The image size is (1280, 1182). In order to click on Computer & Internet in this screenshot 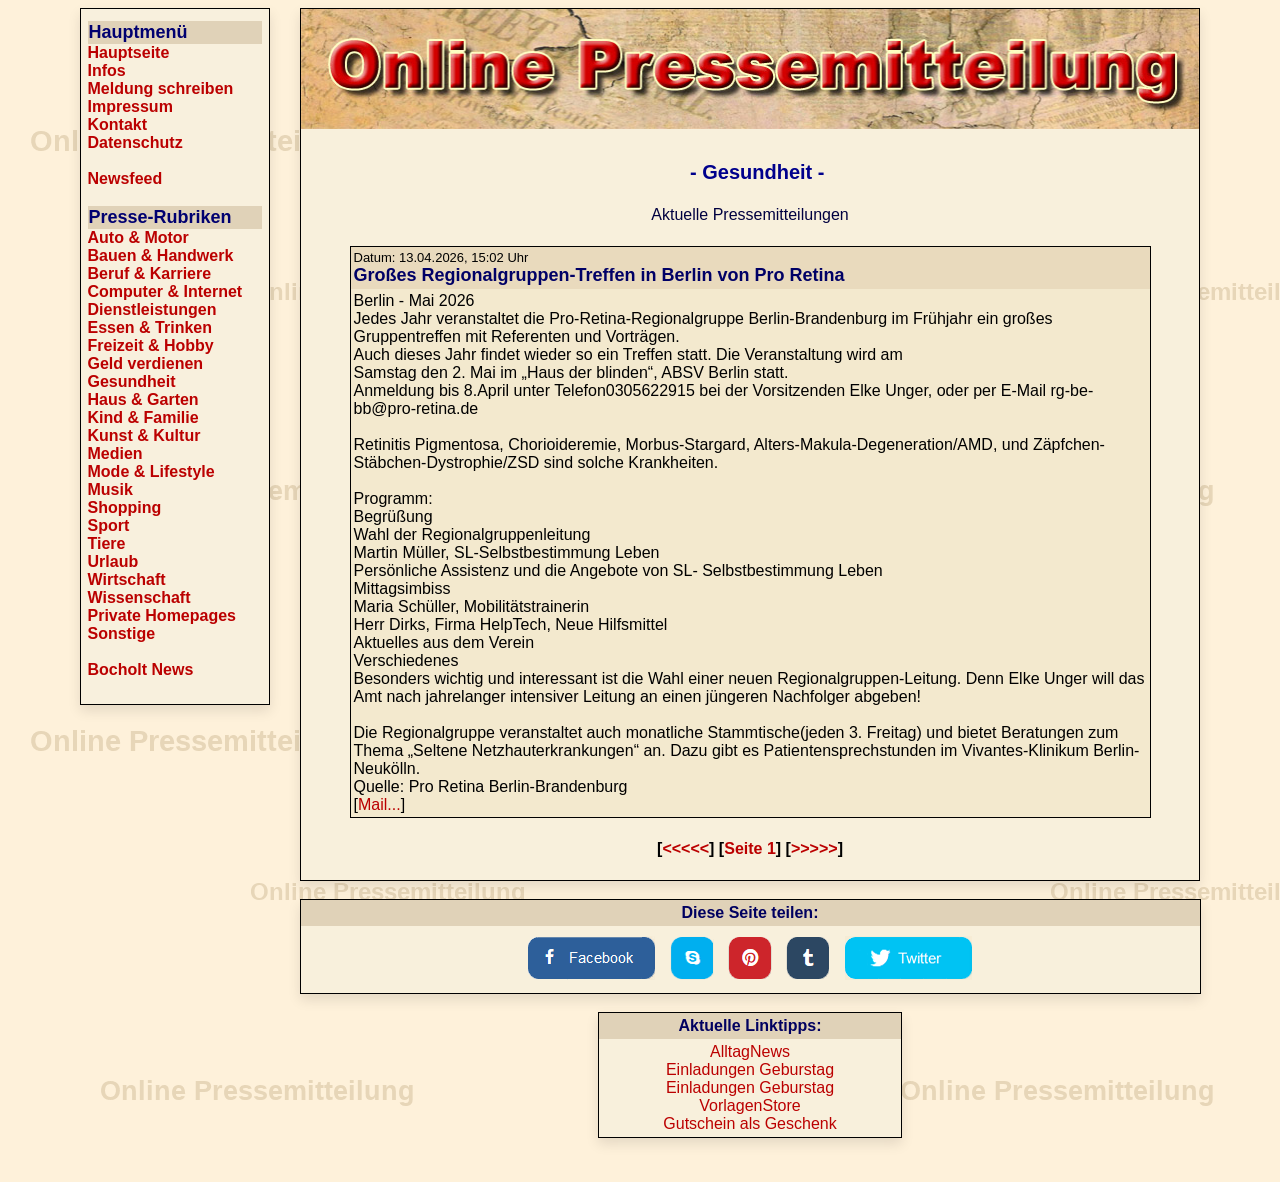, I will do `click(165, 291)`.